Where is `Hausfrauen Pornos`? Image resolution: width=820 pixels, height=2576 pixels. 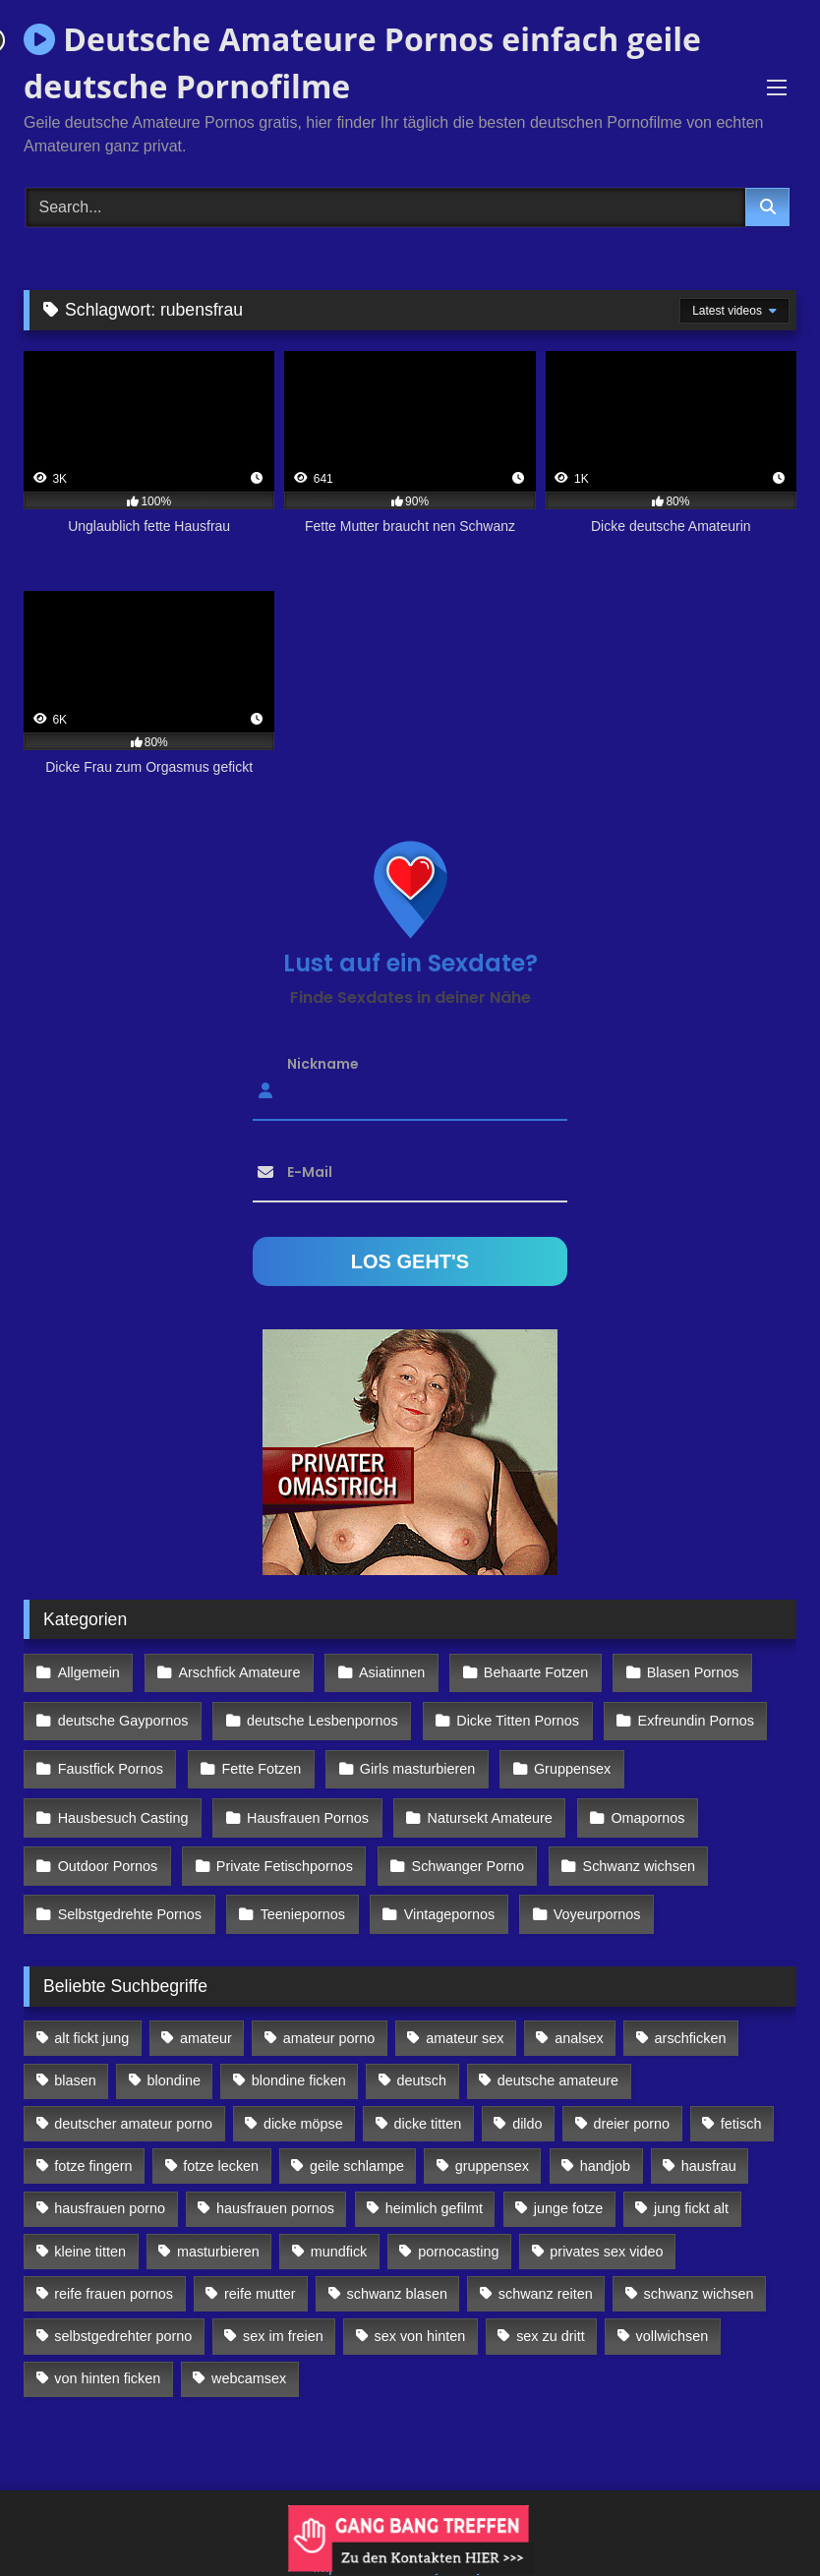 Hausfrauen Pornos is located at coordinates (304, 1798).